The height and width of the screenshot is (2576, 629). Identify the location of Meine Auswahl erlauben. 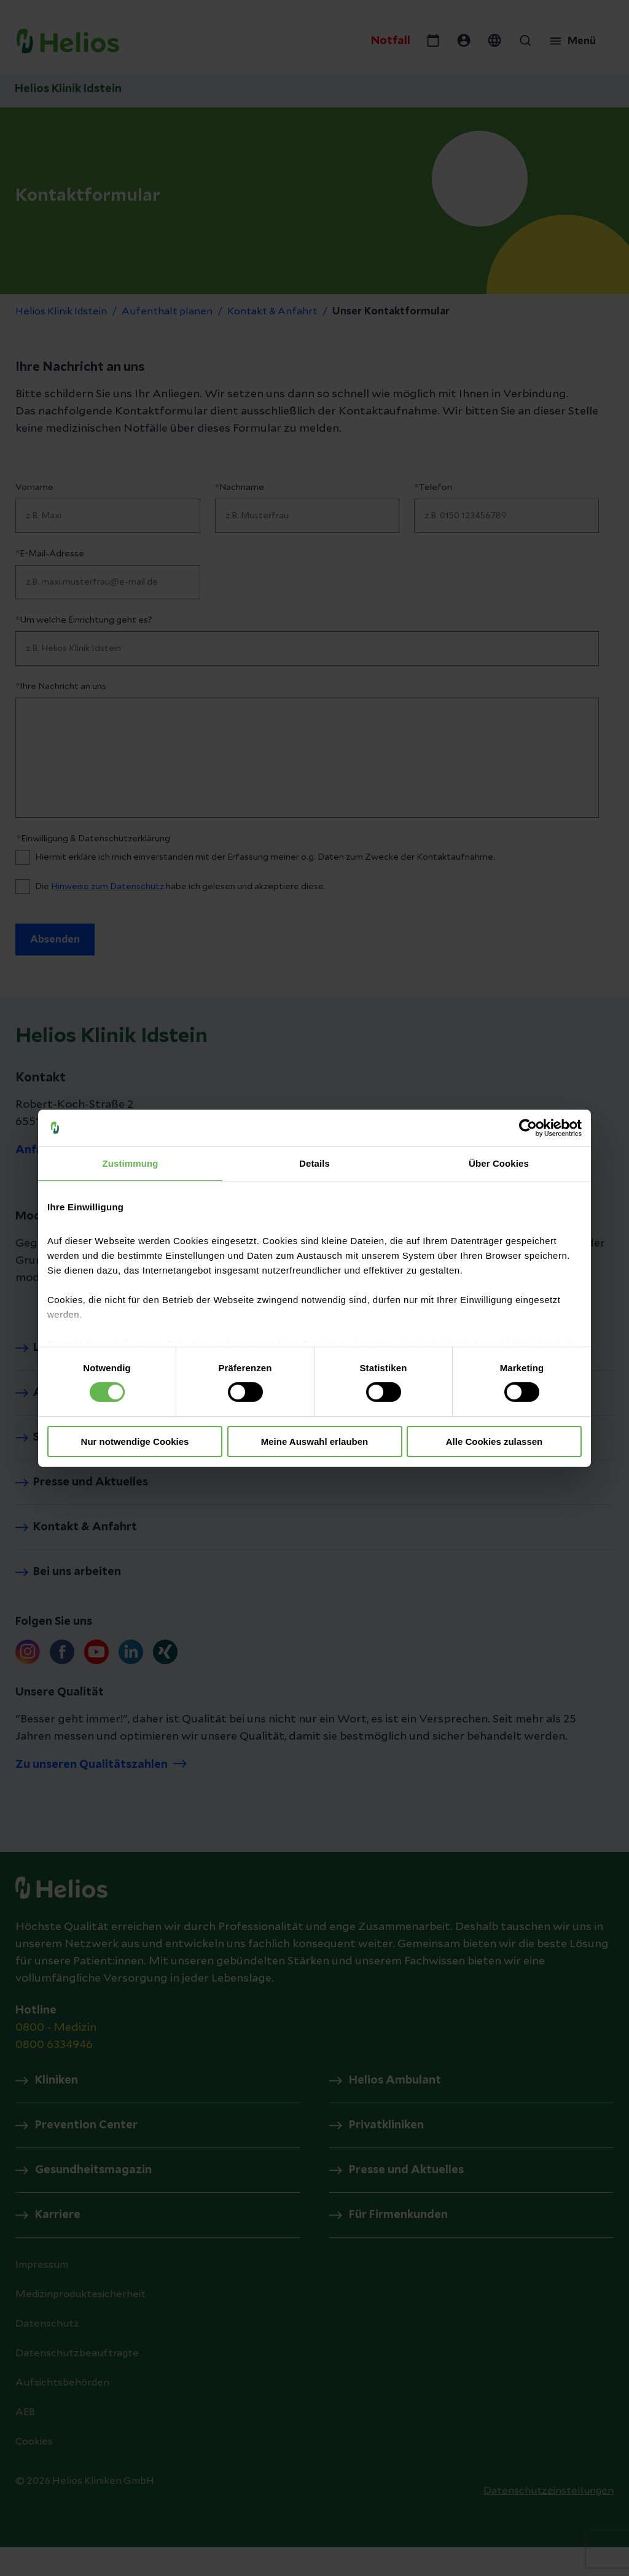
(315, 1441).